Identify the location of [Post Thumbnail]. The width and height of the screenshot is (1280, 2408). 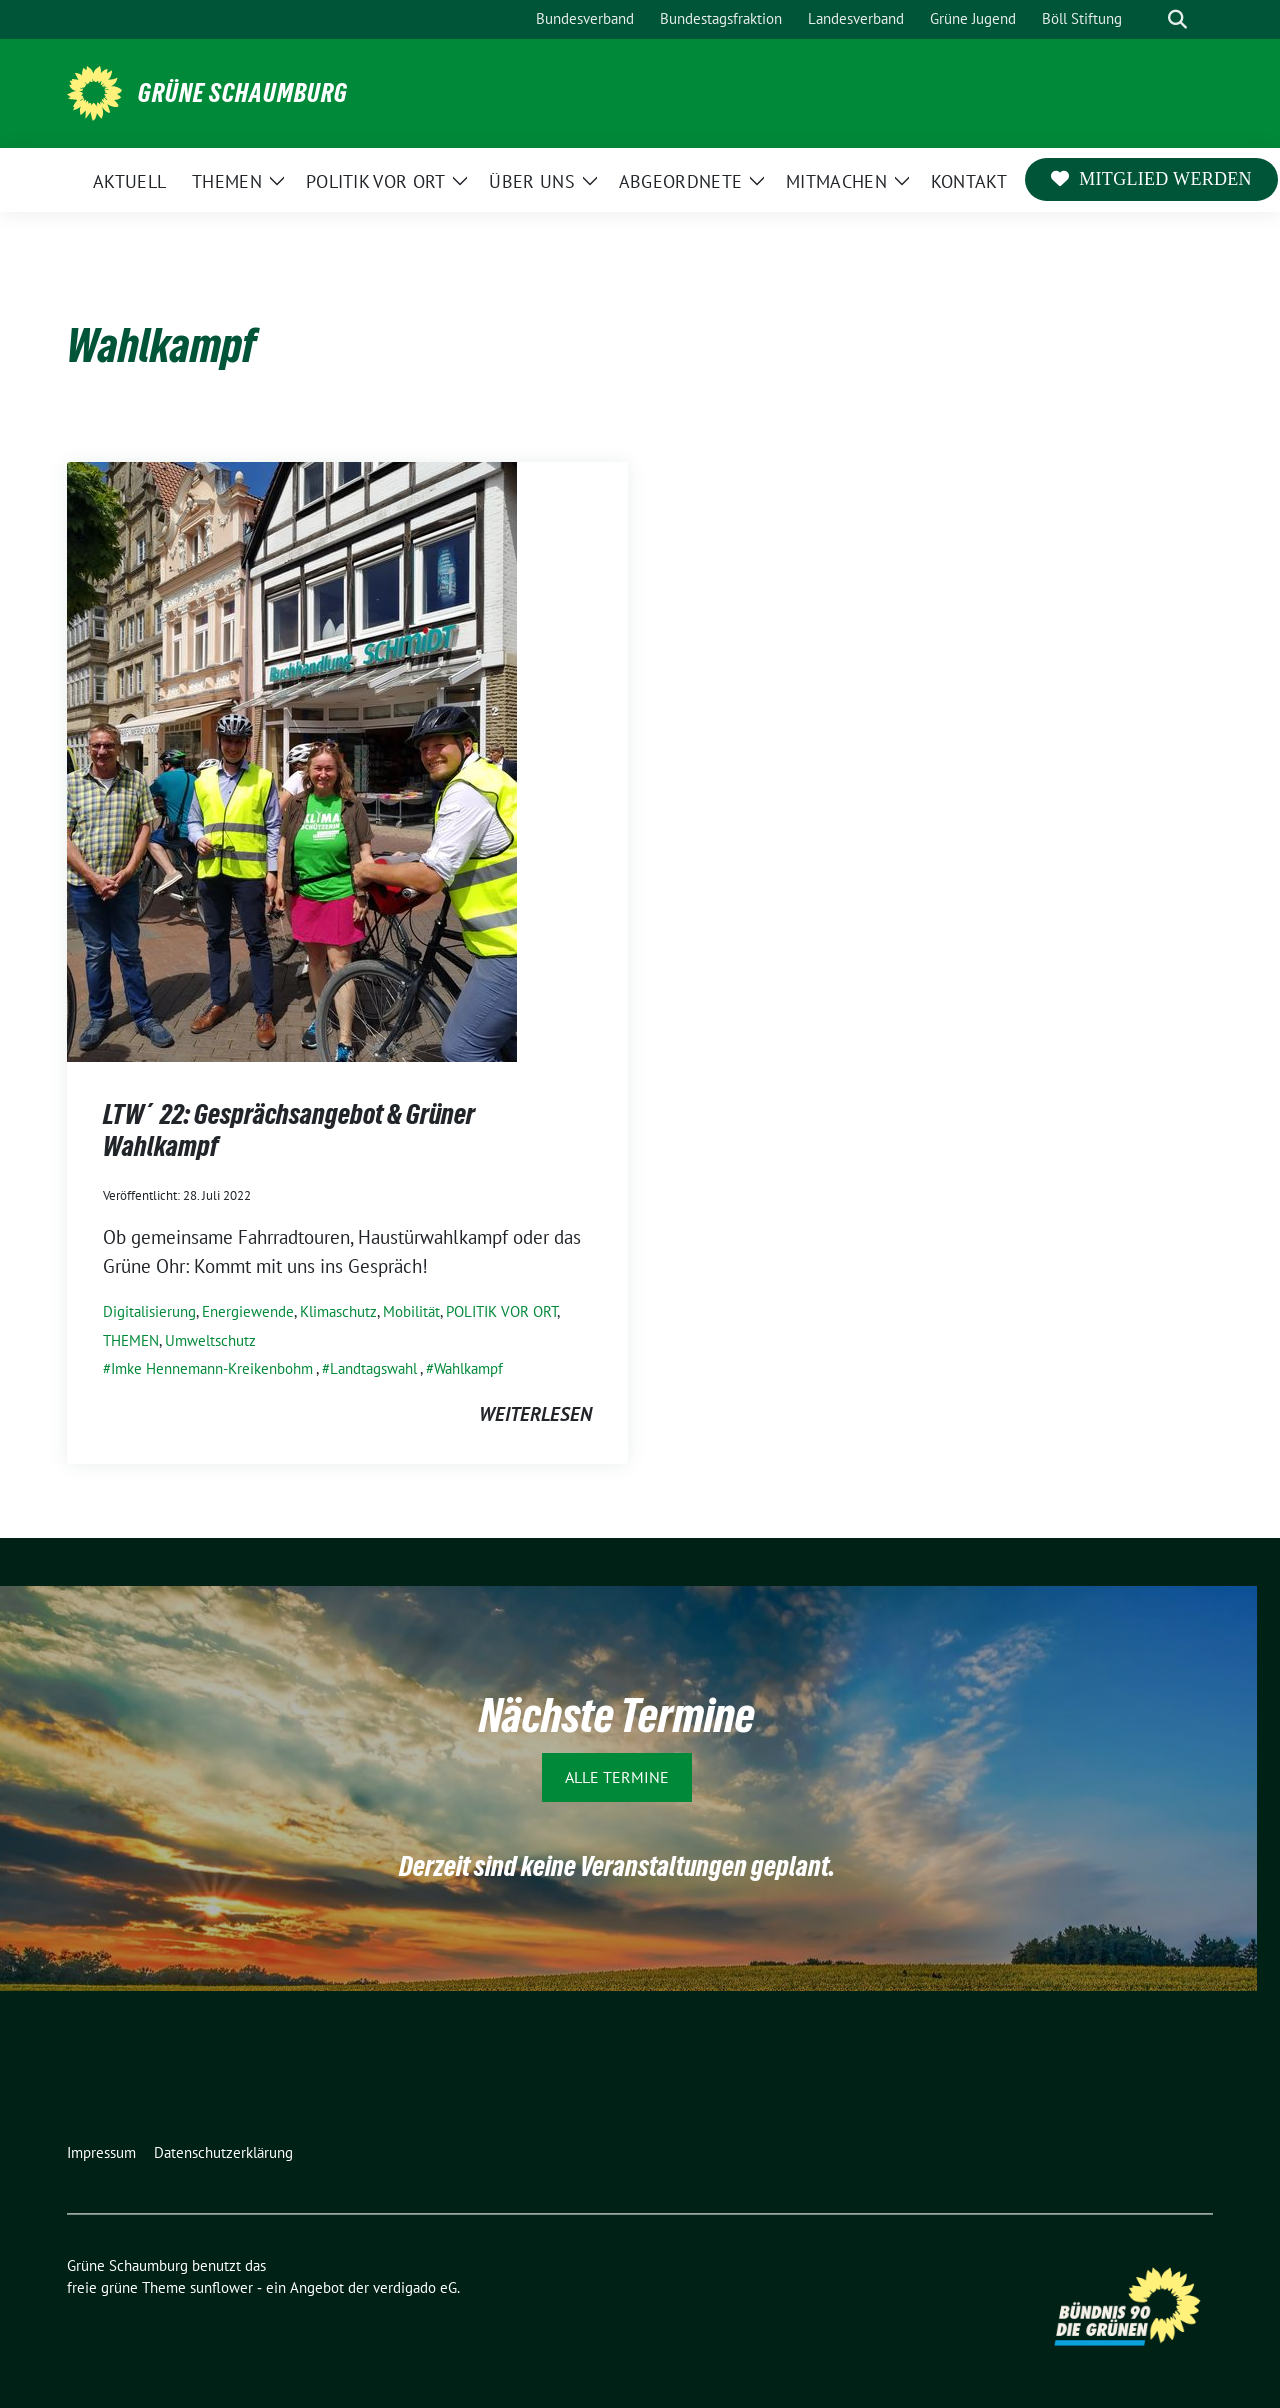
(292, 760).